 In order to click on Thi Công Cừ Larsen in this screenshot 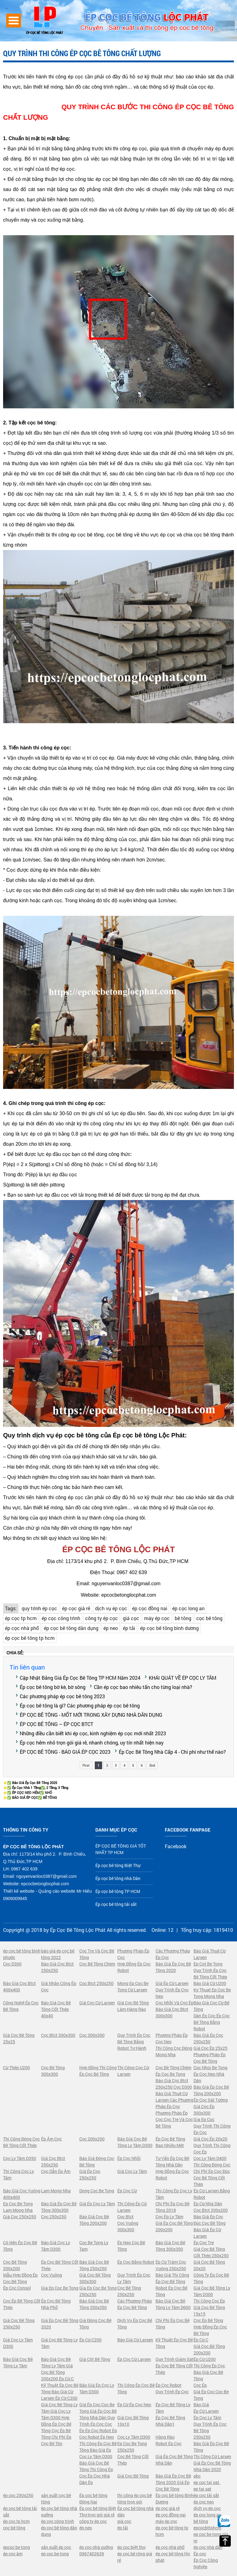, I will do `click(212, 2456)`.